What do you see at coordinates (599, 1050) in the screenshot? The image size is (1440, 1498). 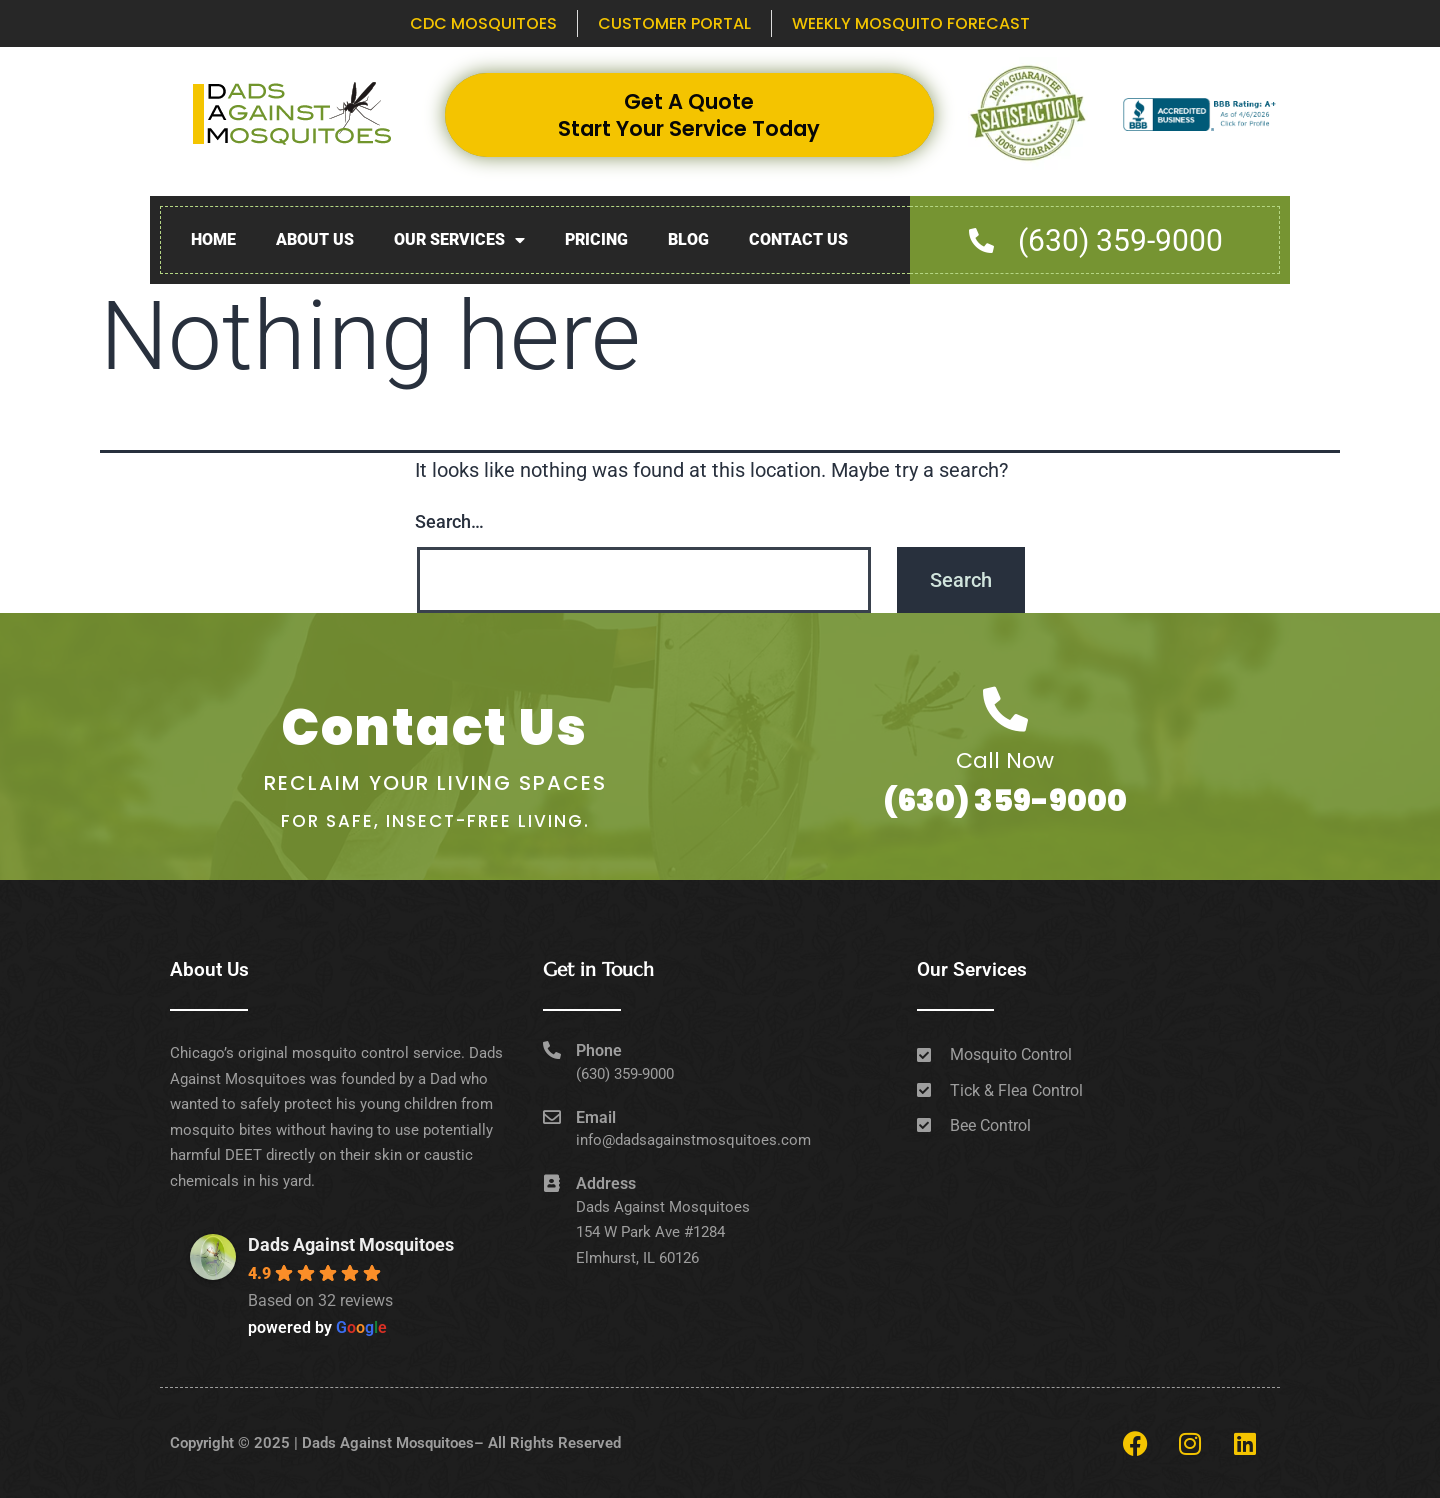 I see `Phone` at bounding box center [599, 1050].